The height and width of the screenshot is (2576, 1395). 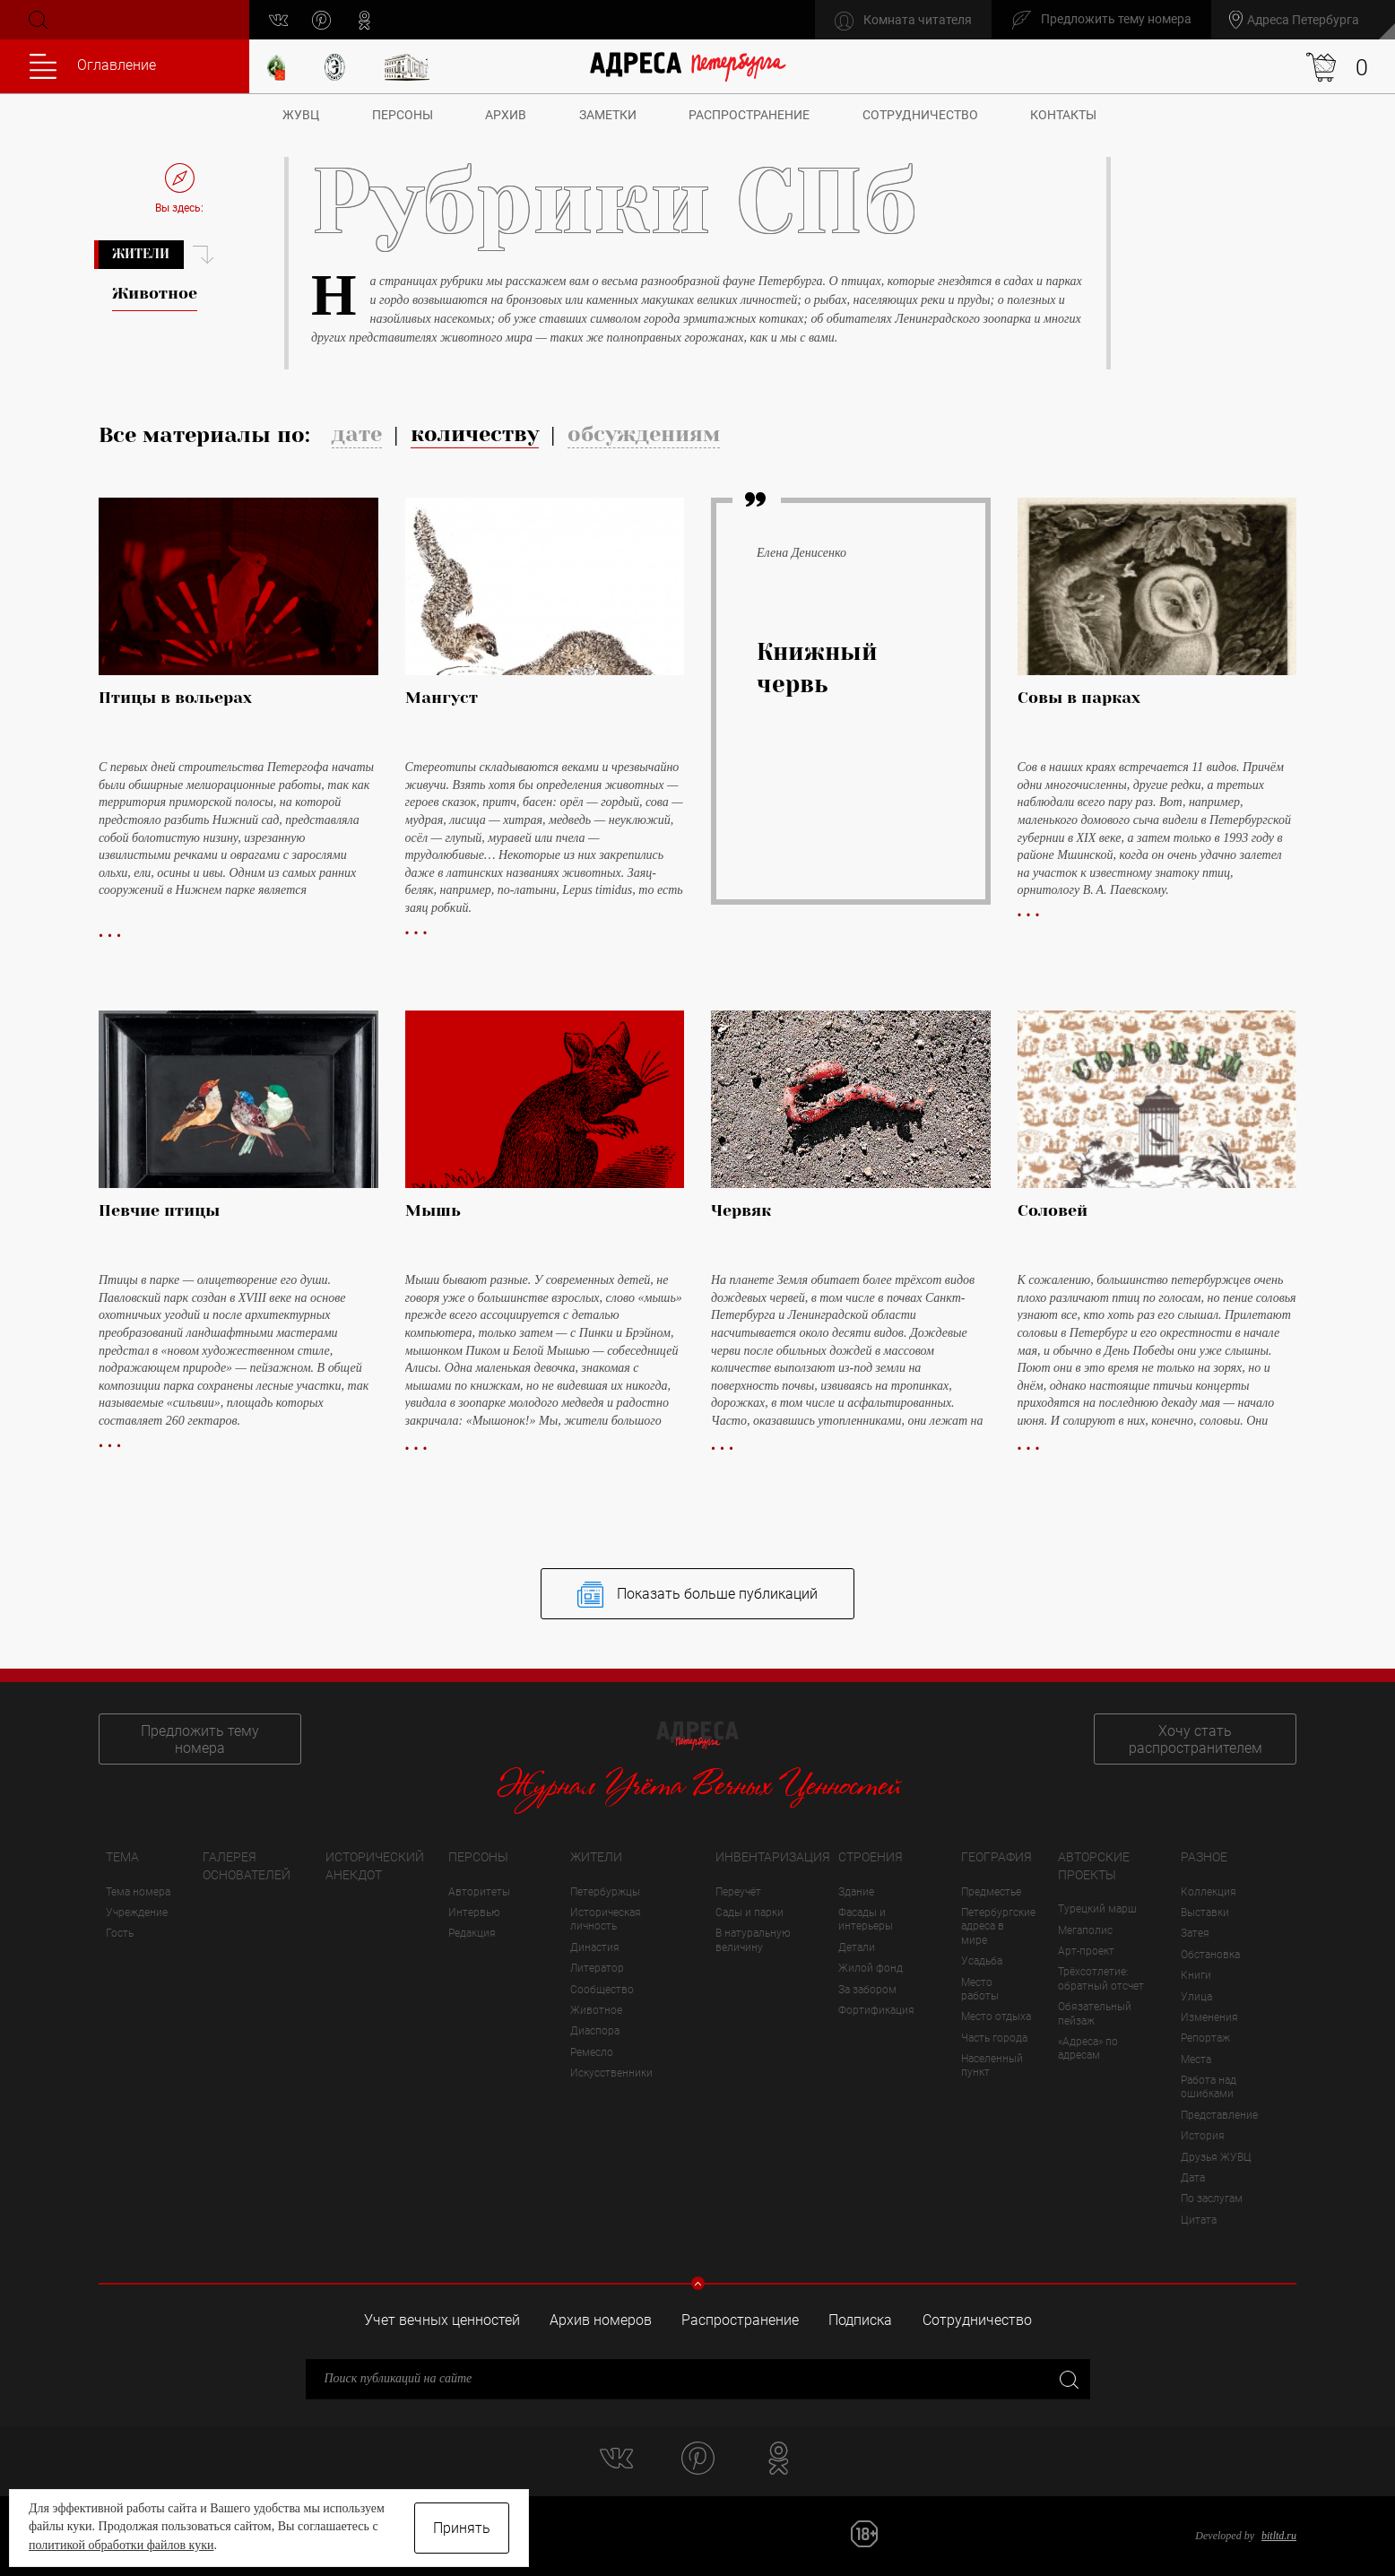 What do you see at coordinates (442, 2320) in the screenshot?
I see `Учет вечных ценностей` at bounding box center [442, 2320].